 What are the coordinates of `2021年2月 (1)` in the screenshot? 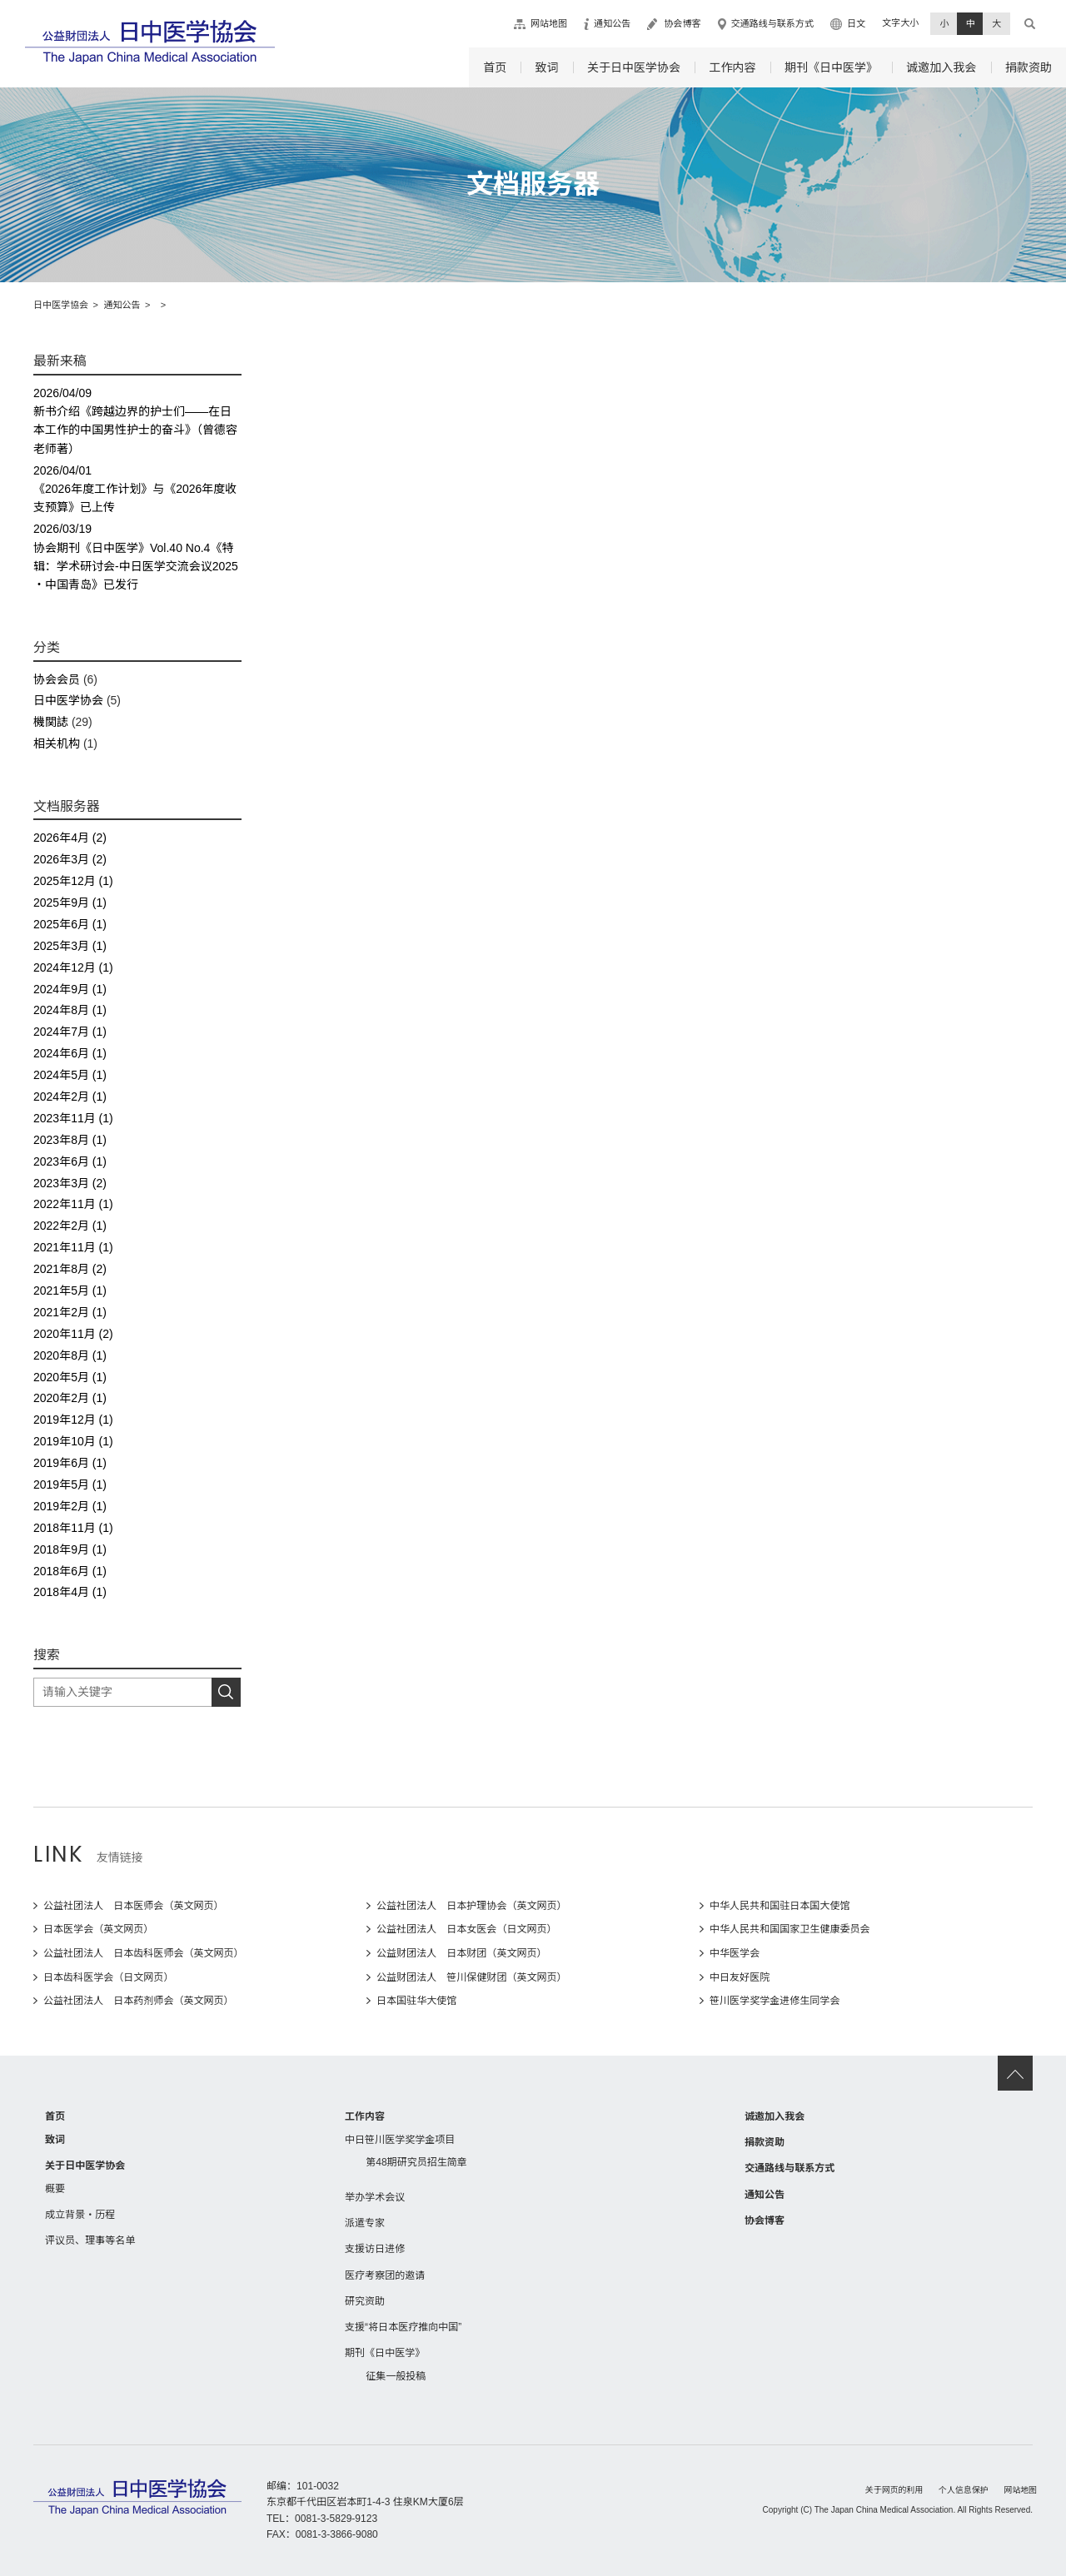 It's located at (70, 1312).